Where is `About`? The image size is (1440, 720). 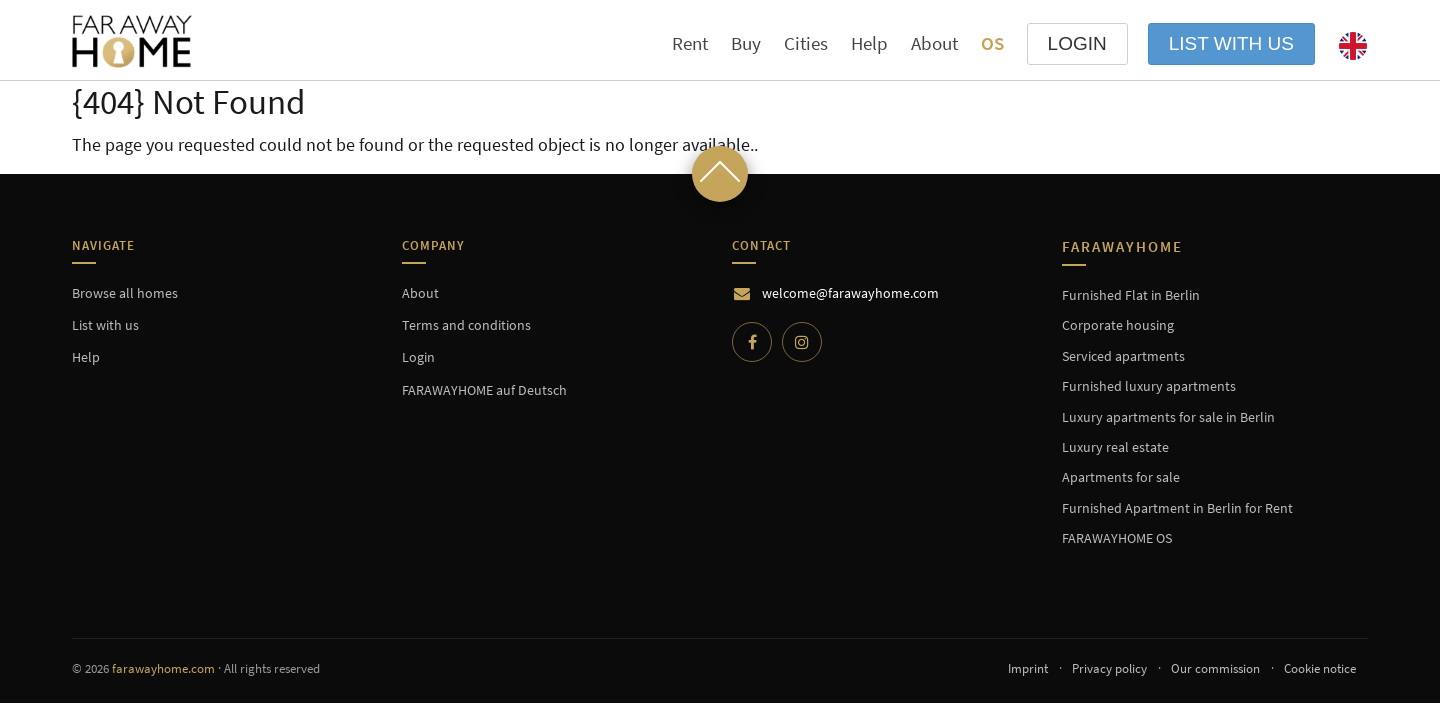 About is located at coordinates (934, 43).